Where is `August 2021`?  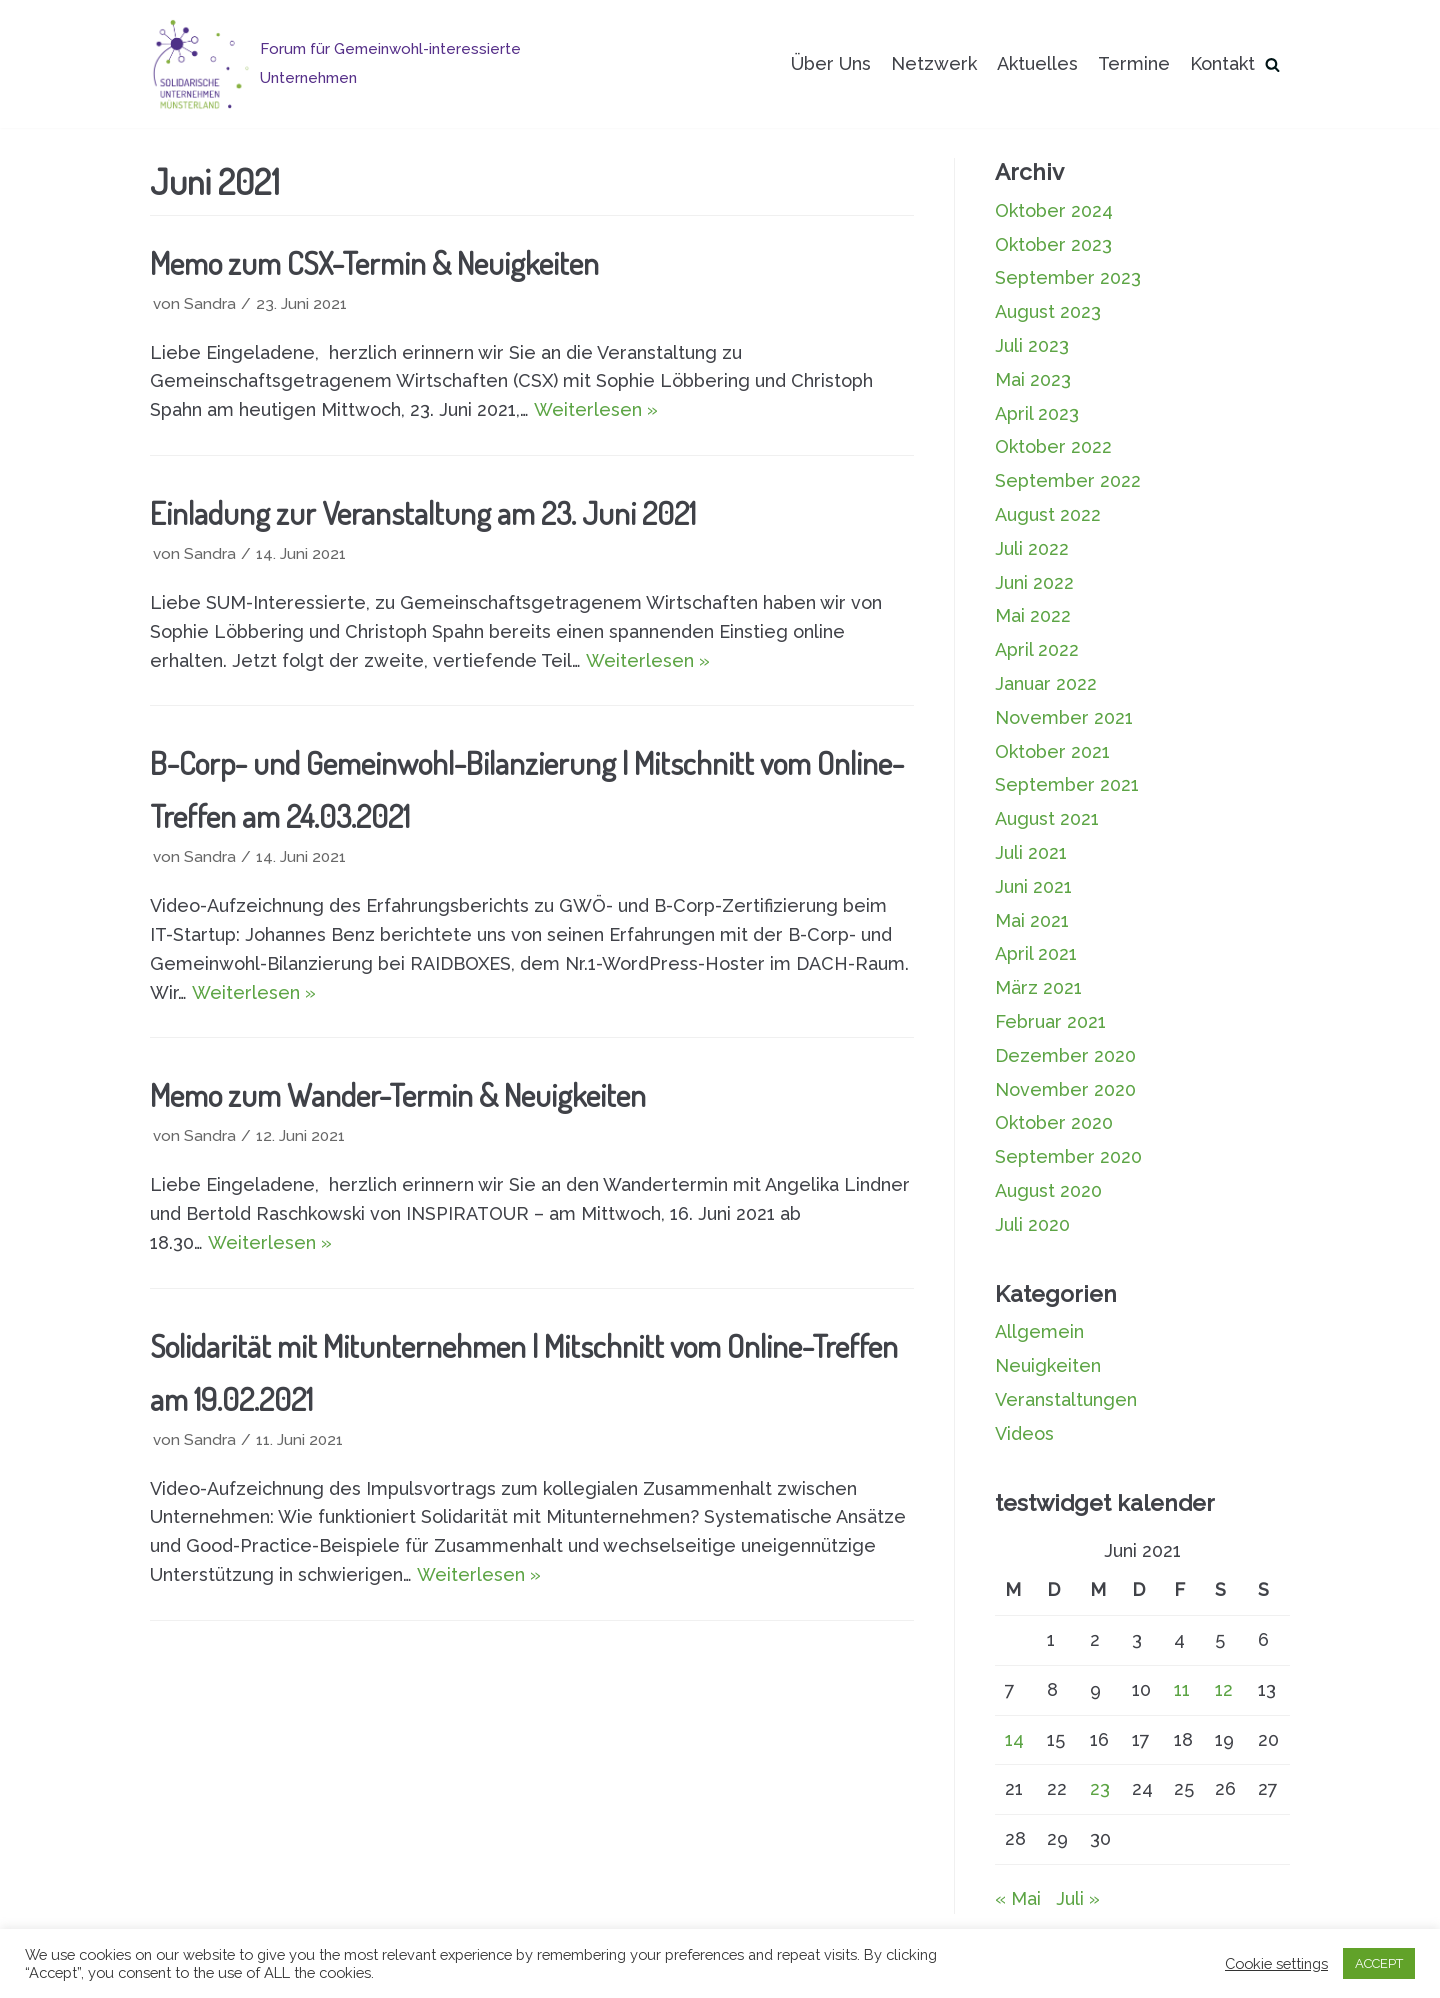
August 2021 is located at coordinates (1047, 818).